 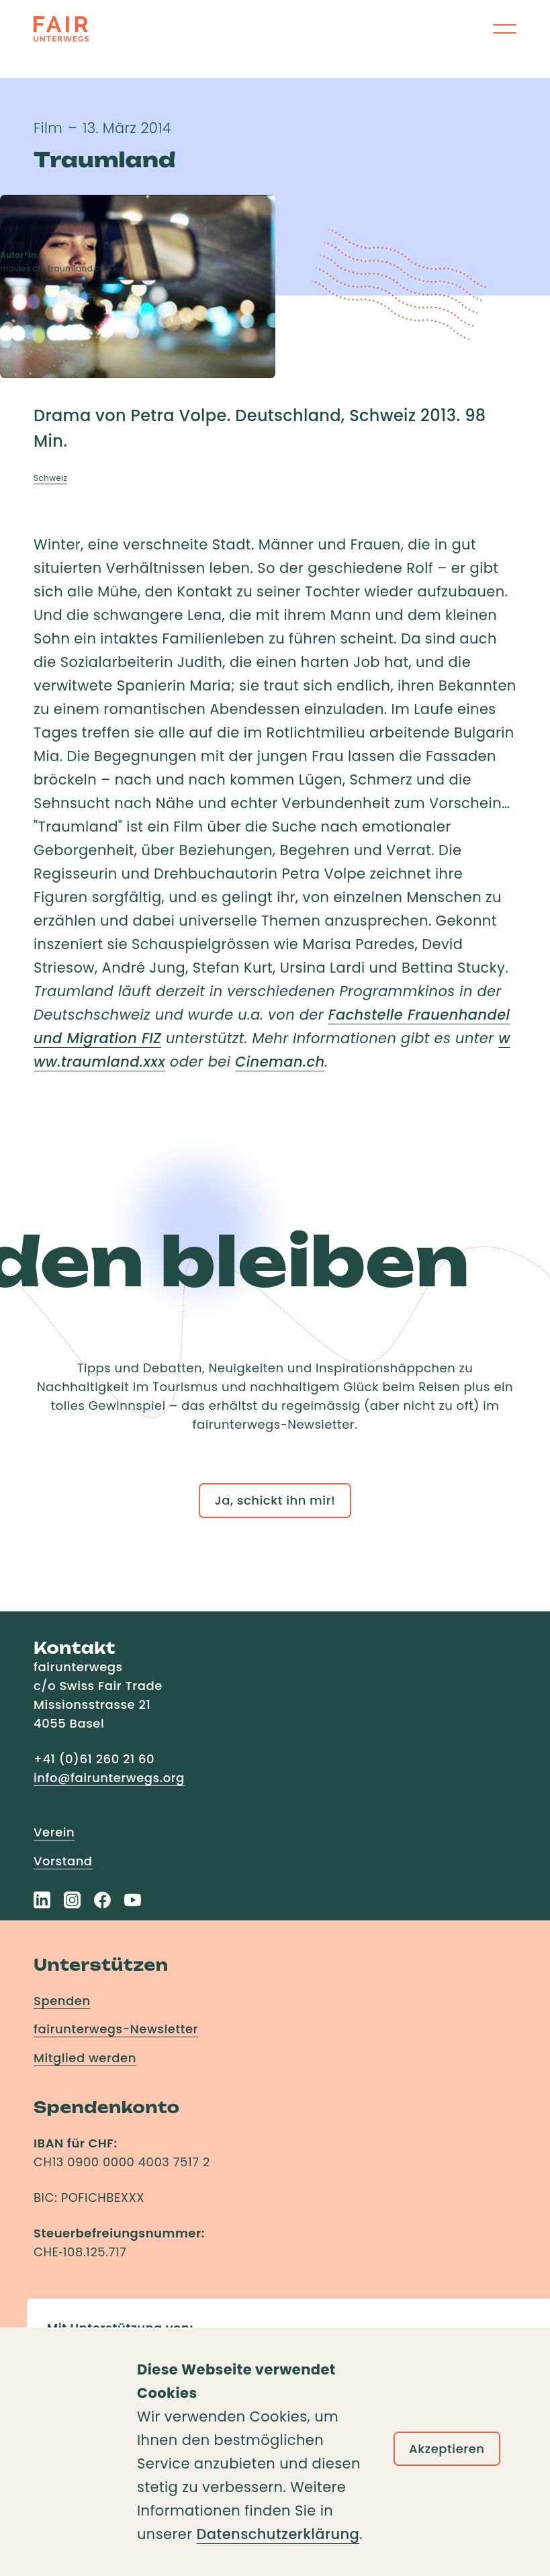 I want to click on fairunterwegs-Newsletter, so click(x=116, y=2028).